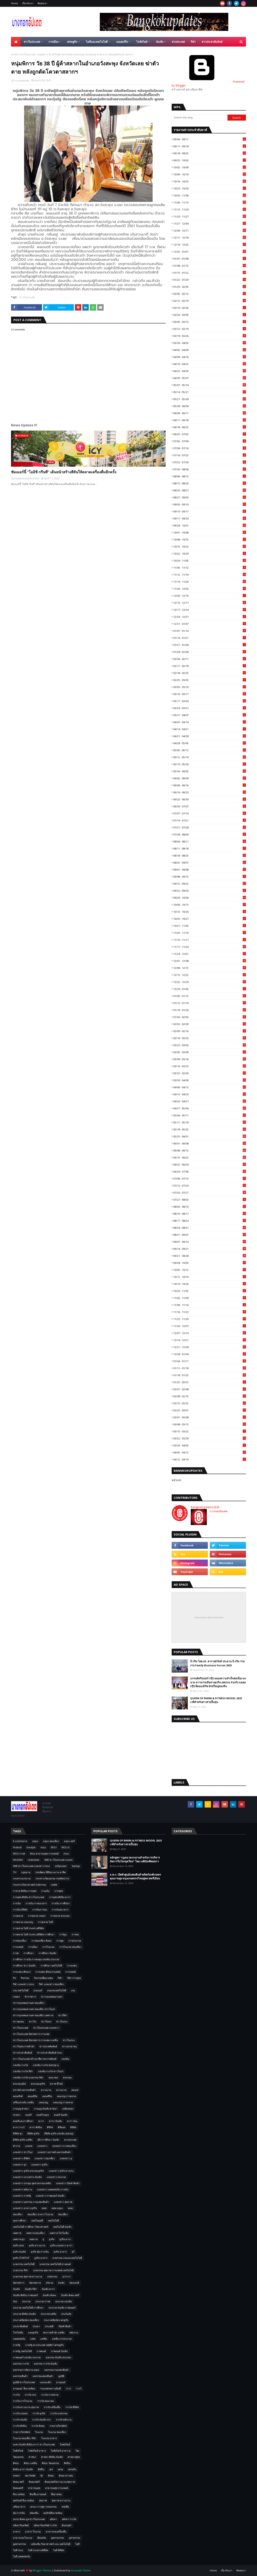  What do you see at coordinates (41, 2121) in the screenshot?
I see `ดารา` at bounding box center [41, 2121].